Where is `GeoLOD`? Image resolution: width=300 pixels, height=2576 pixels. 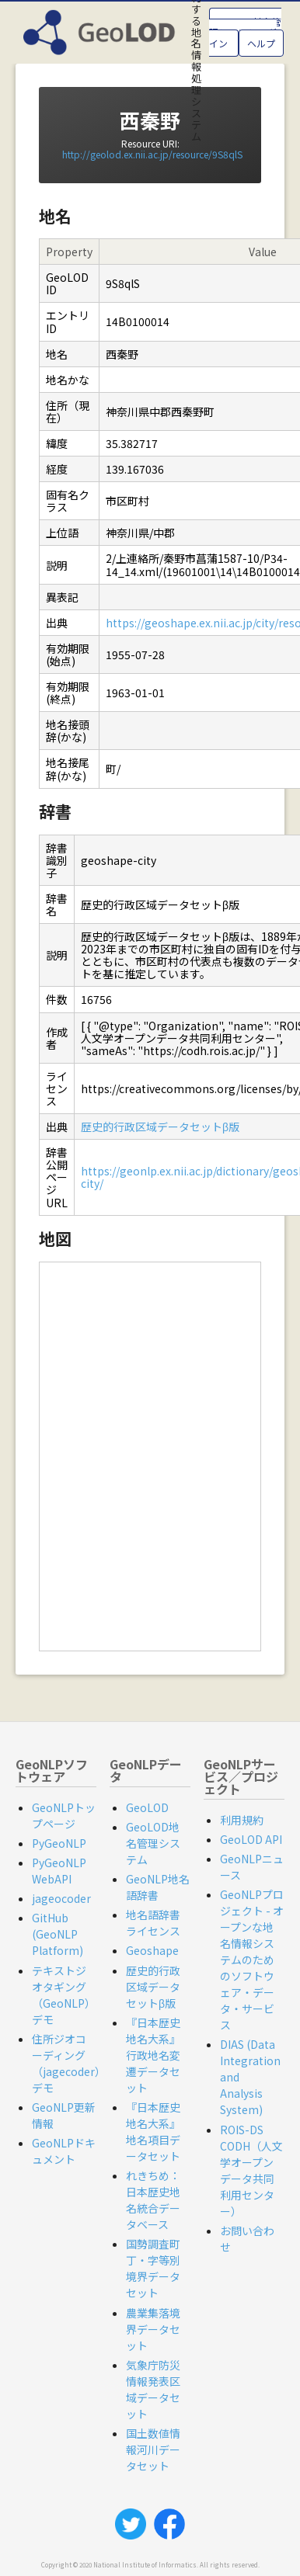 GeoLOD is located at coordinates (147, 1807).